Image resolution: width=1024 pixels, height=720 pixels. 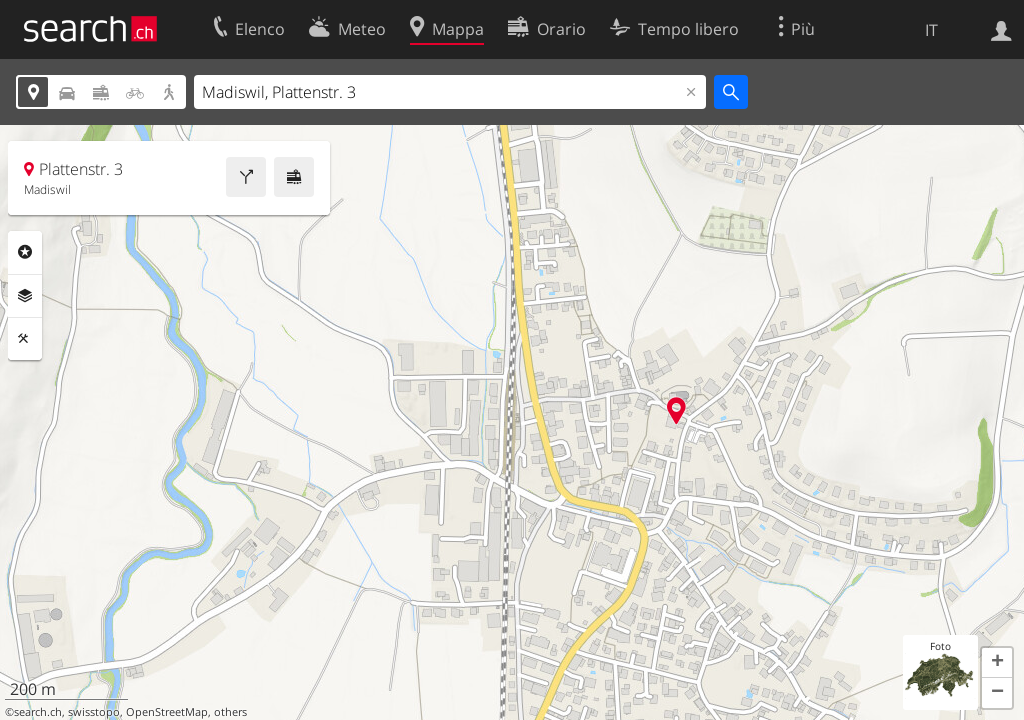 What do you see at coordinates (25, 296) in the screenshot?
I see `Livelli` at bounding box center [25, 296].